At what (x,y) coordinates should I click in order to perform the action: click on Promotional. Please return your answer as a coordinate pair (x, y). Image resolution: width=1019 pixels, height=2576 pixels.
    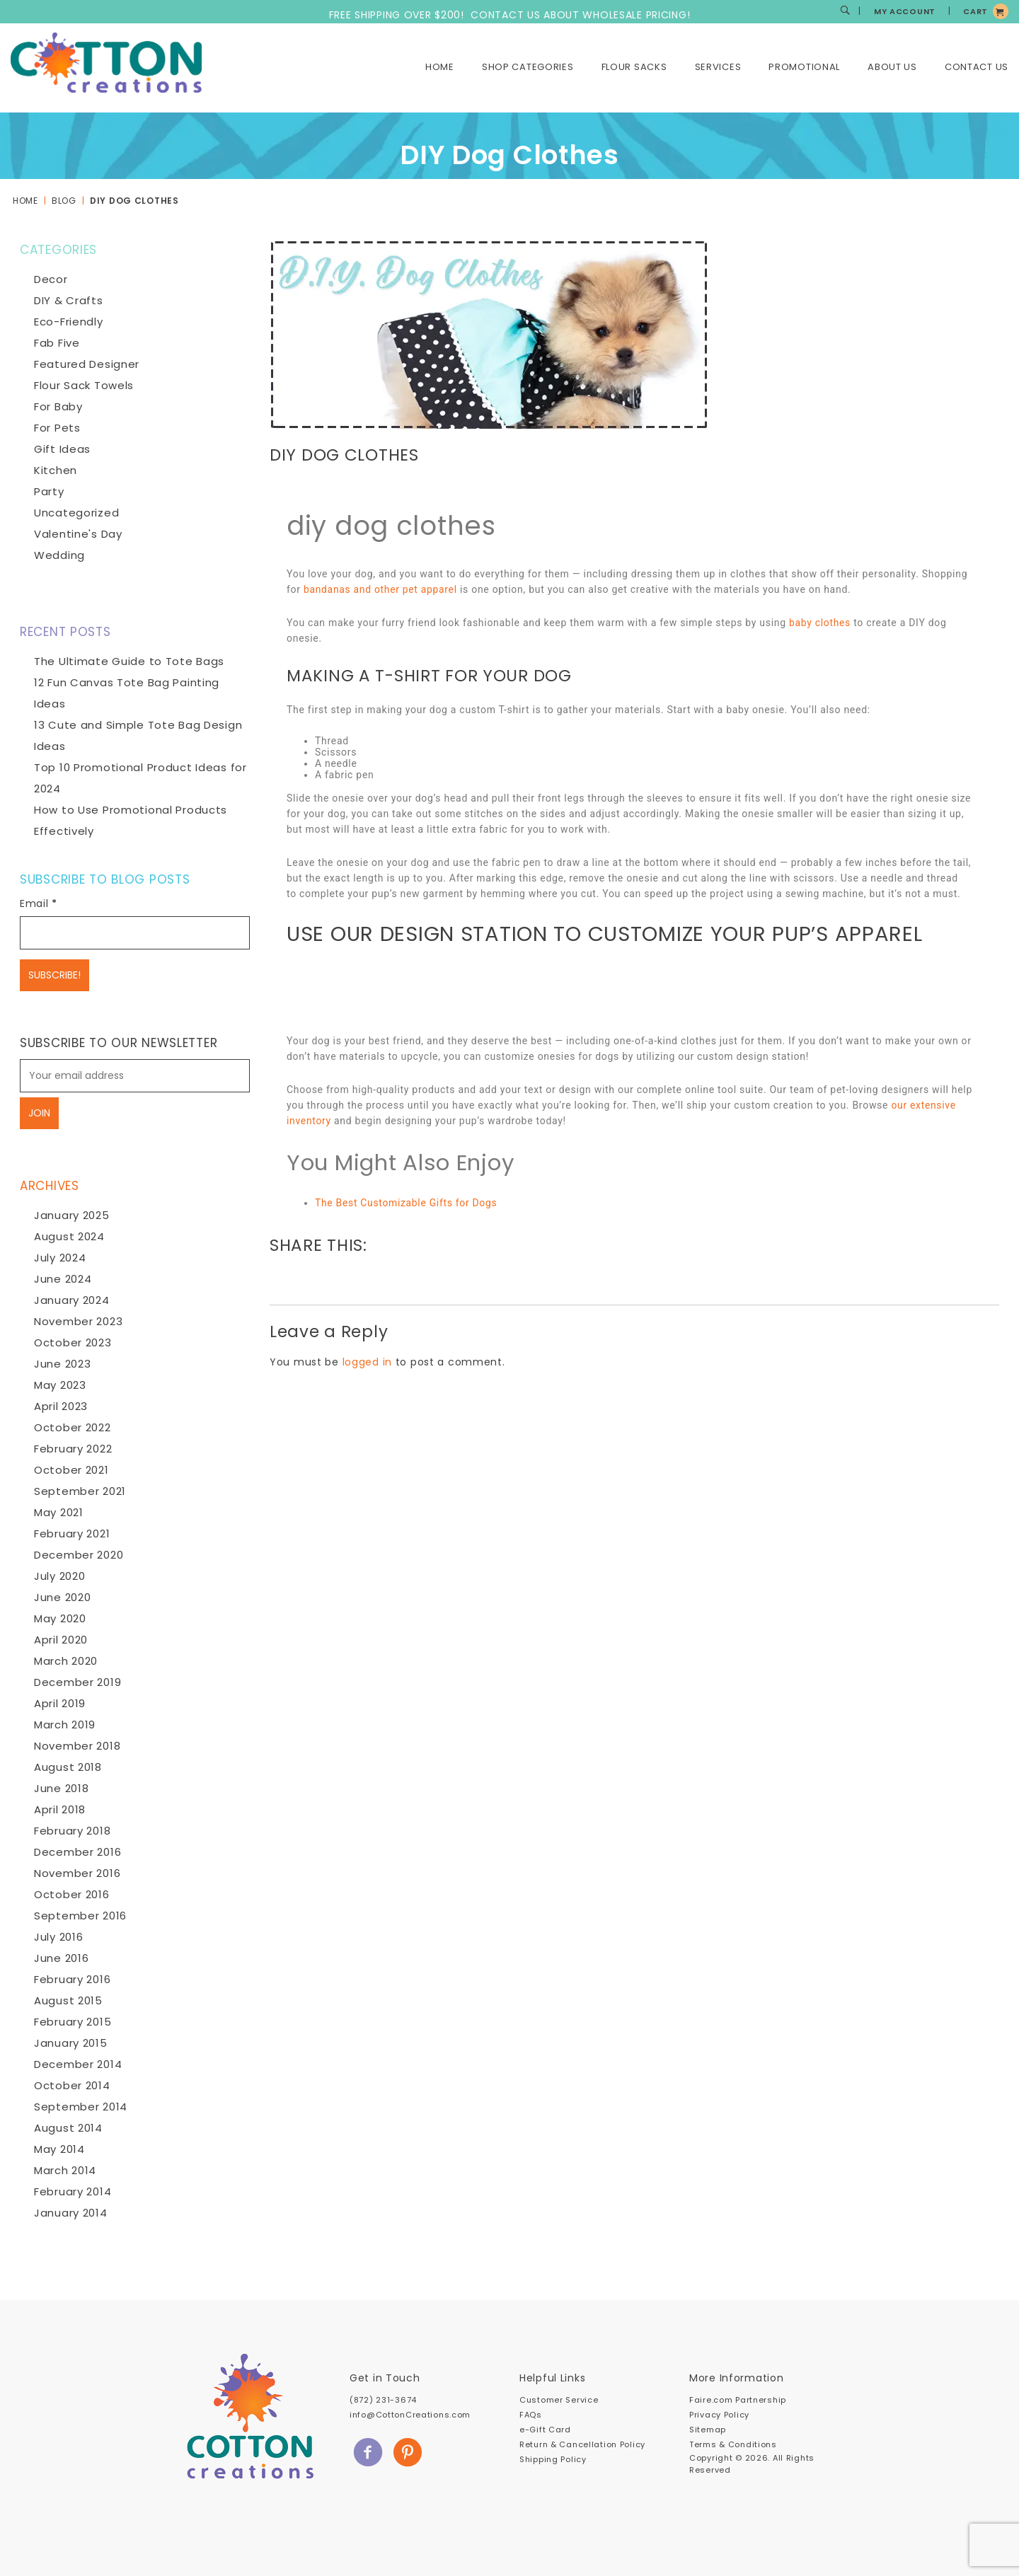
    Looking at the image, I should click on (804, 67).